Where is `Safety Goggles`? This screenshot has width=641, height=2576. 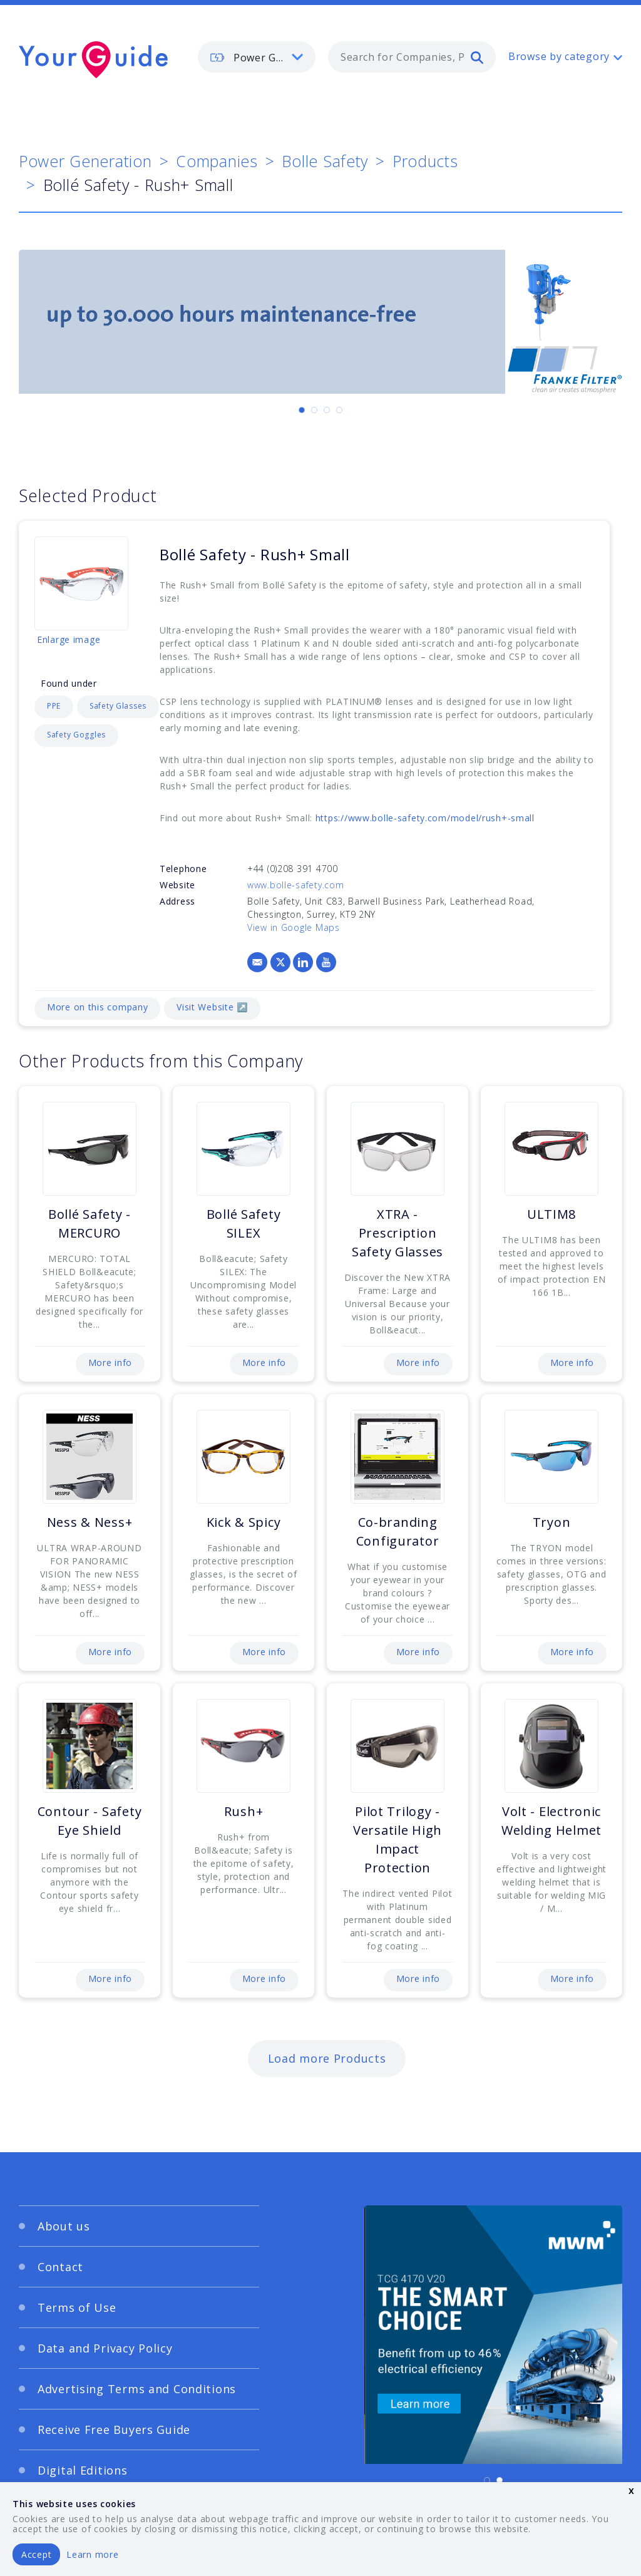
Safety Goggles is located at coordinates (76, 734).